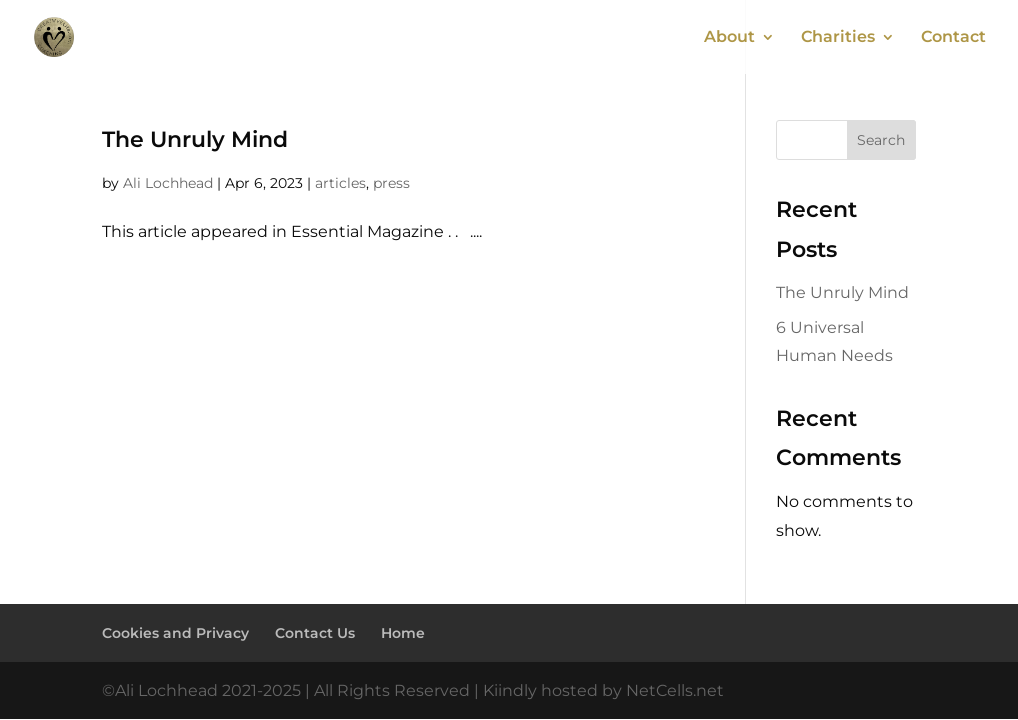  I want to click on About, so click(729, 38).